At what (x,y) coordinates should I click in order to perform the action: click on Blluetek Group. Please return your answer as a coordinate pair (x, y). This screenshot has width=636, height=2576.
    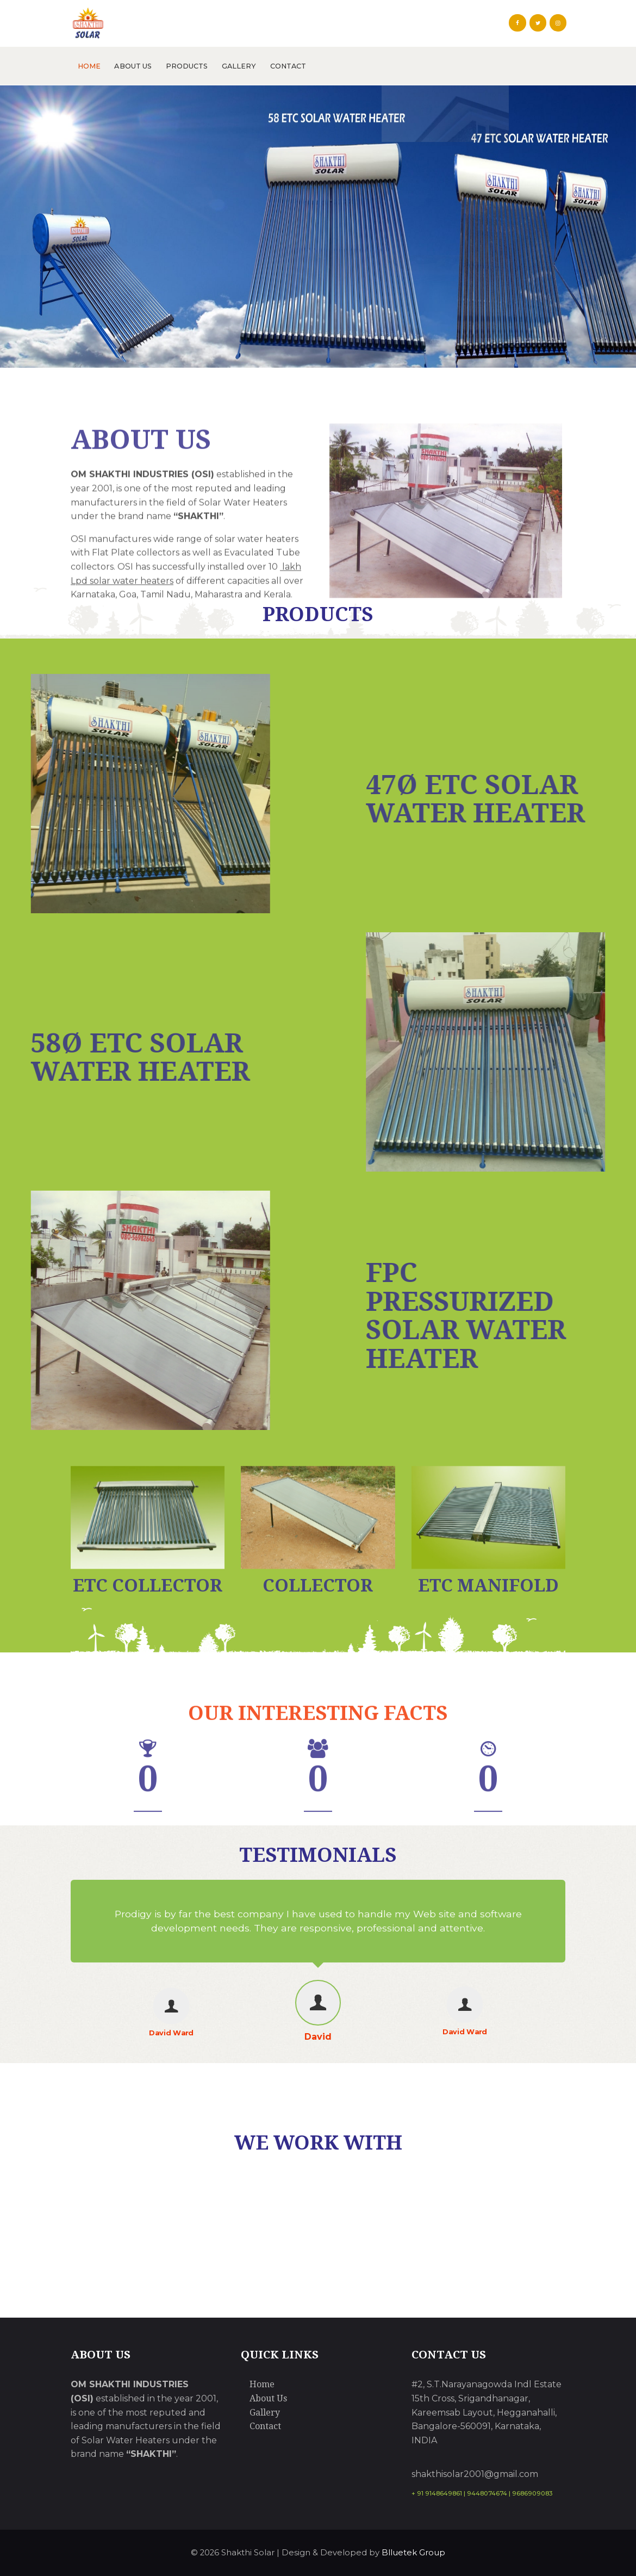
    Looking at the image, I should click on (413, 2553).